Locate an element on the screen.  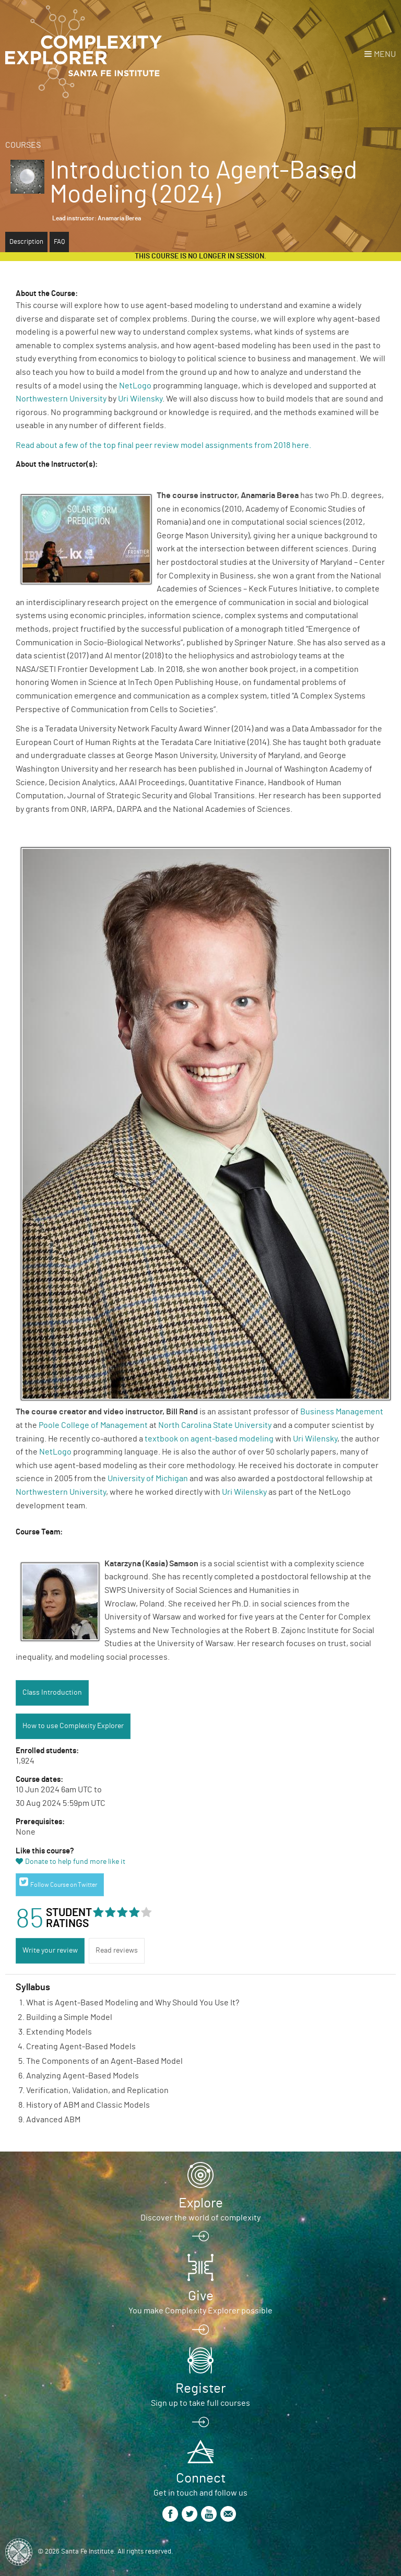
Connect is located at coordinates (201, 2478).